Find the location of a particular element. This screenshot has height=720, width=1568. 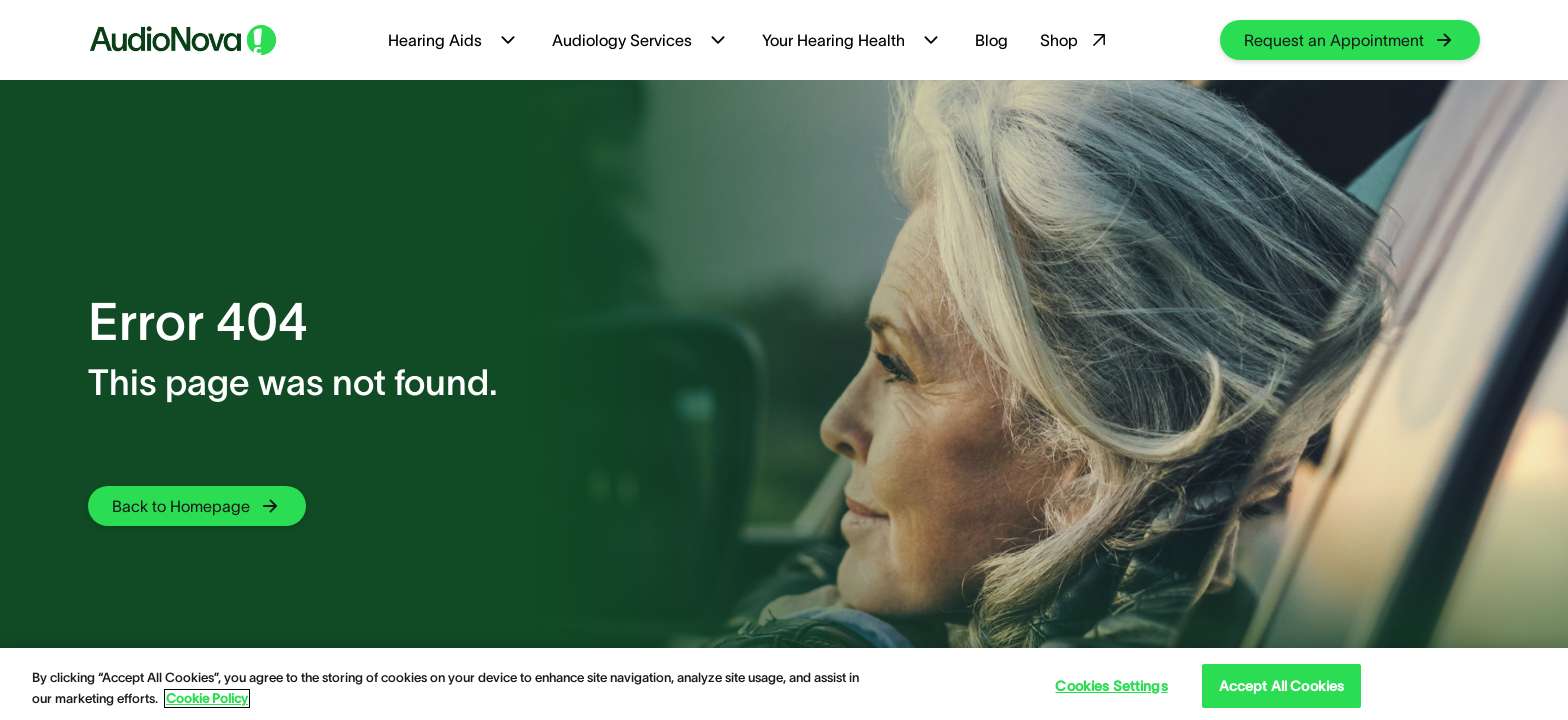

Audiology Services is located at coordinates (641, 40).